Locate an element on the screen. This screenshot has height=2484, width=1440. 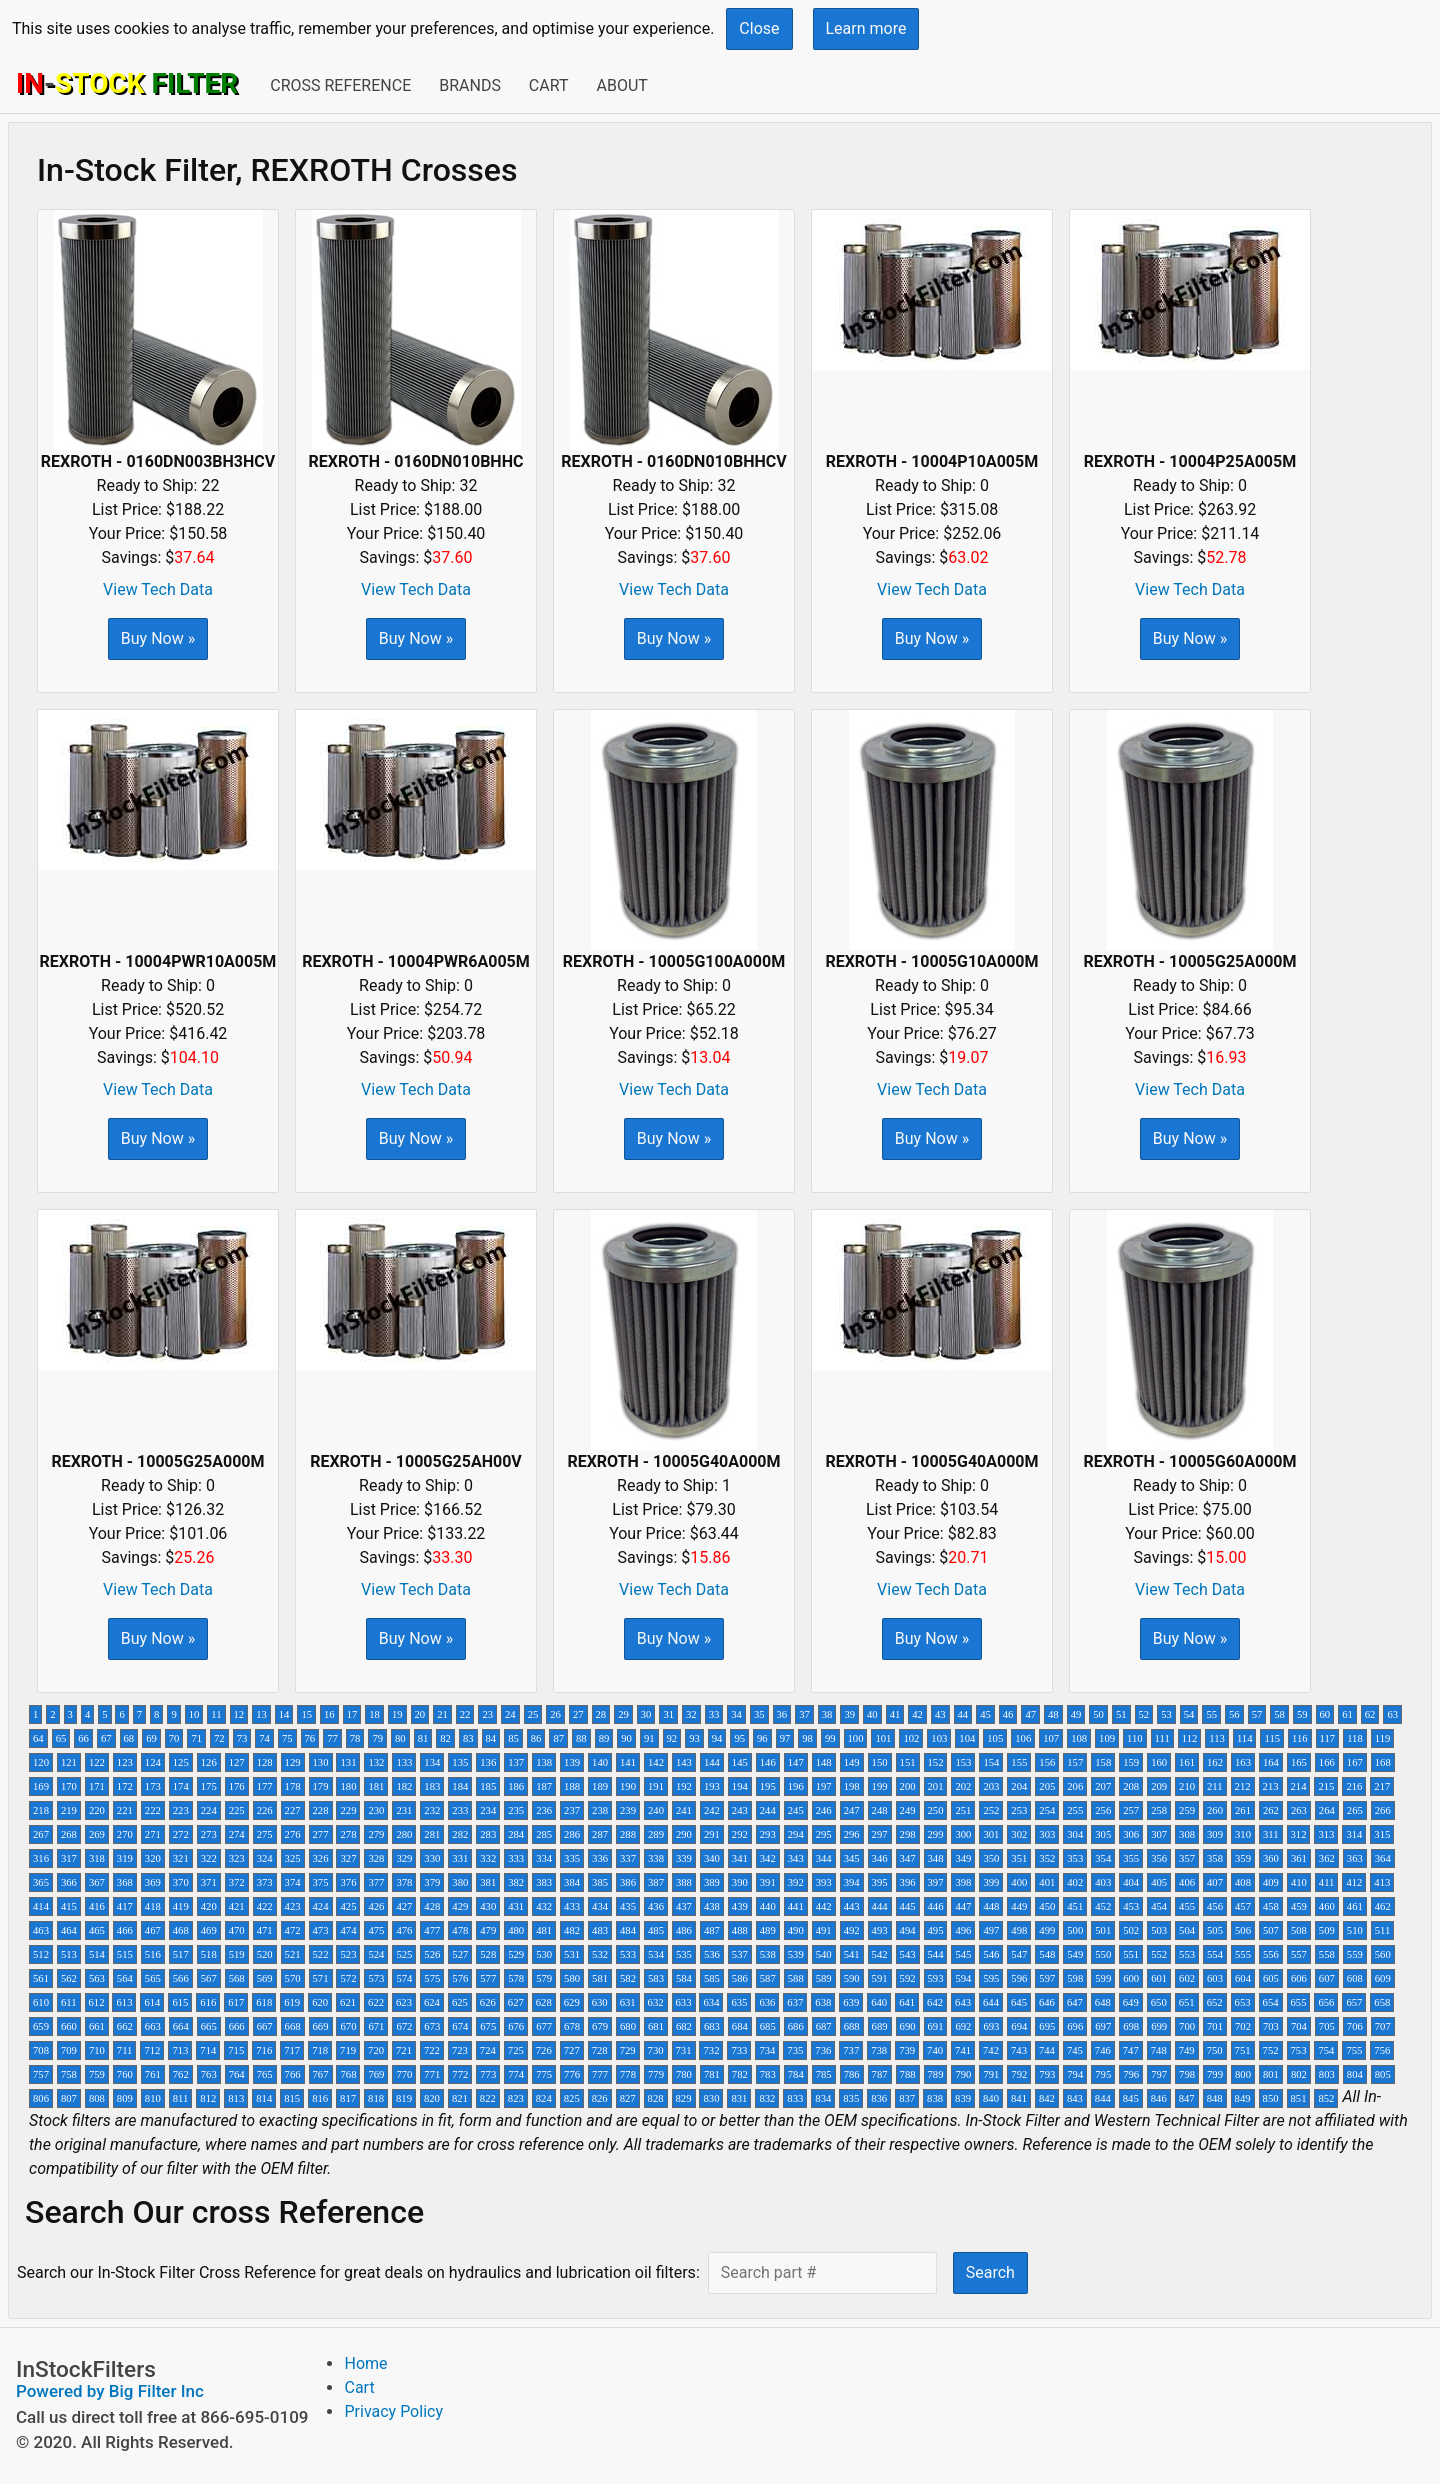
676 is located at coordinates (516, 2026).